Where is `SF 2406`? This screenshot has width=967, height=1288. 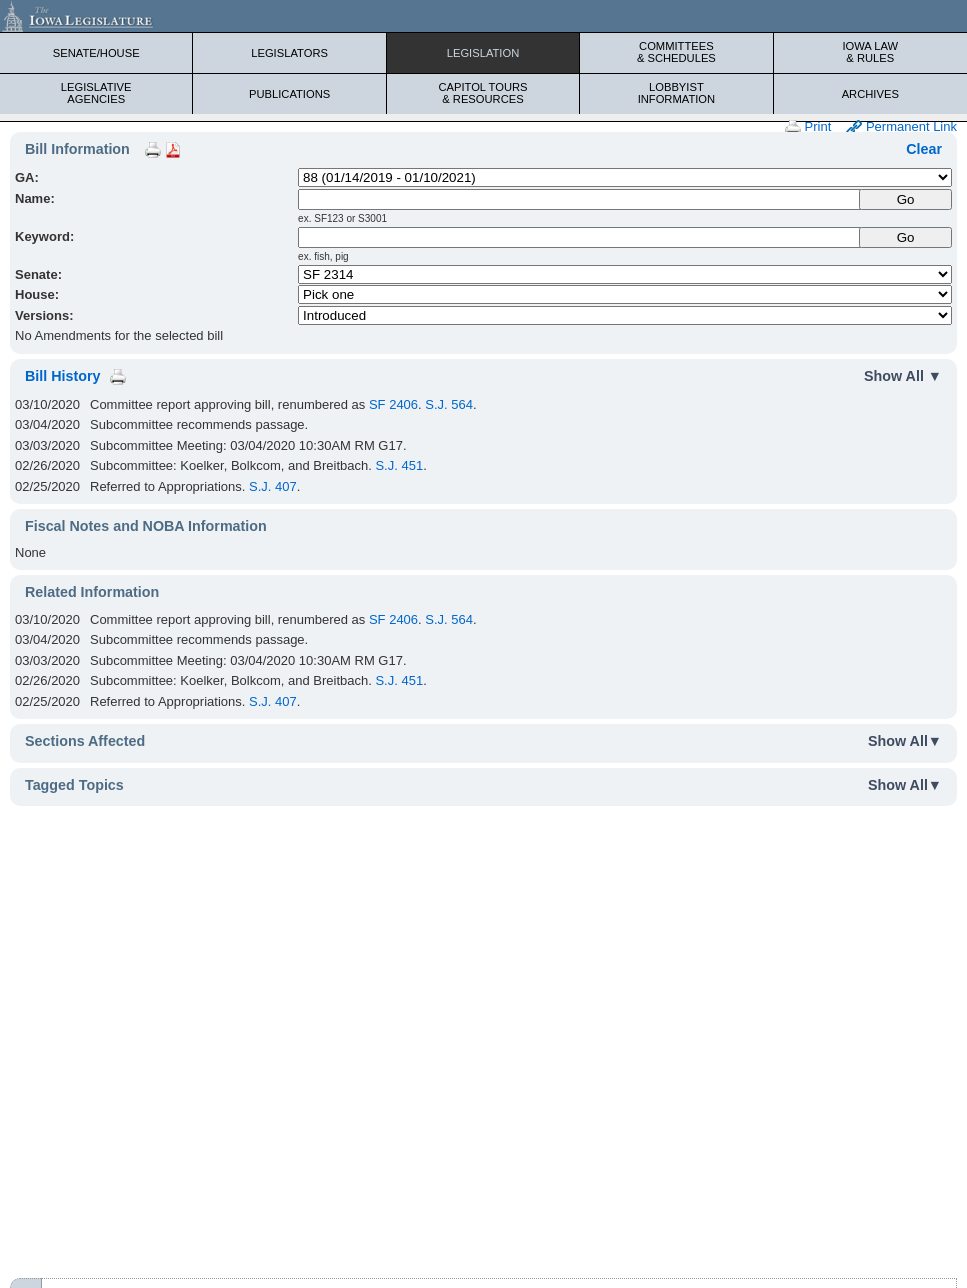
SF 2406 is located at coordinates (393, 404).